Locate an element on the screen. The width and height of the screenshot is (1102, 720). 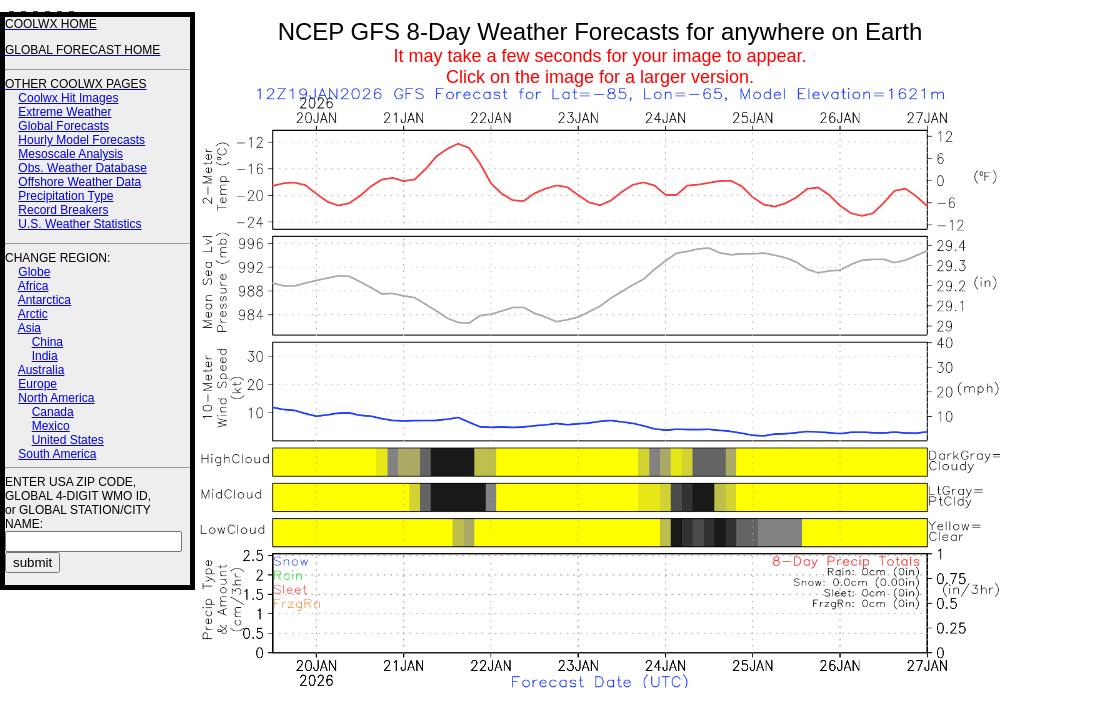
South America is located at coordinates (57, 454).